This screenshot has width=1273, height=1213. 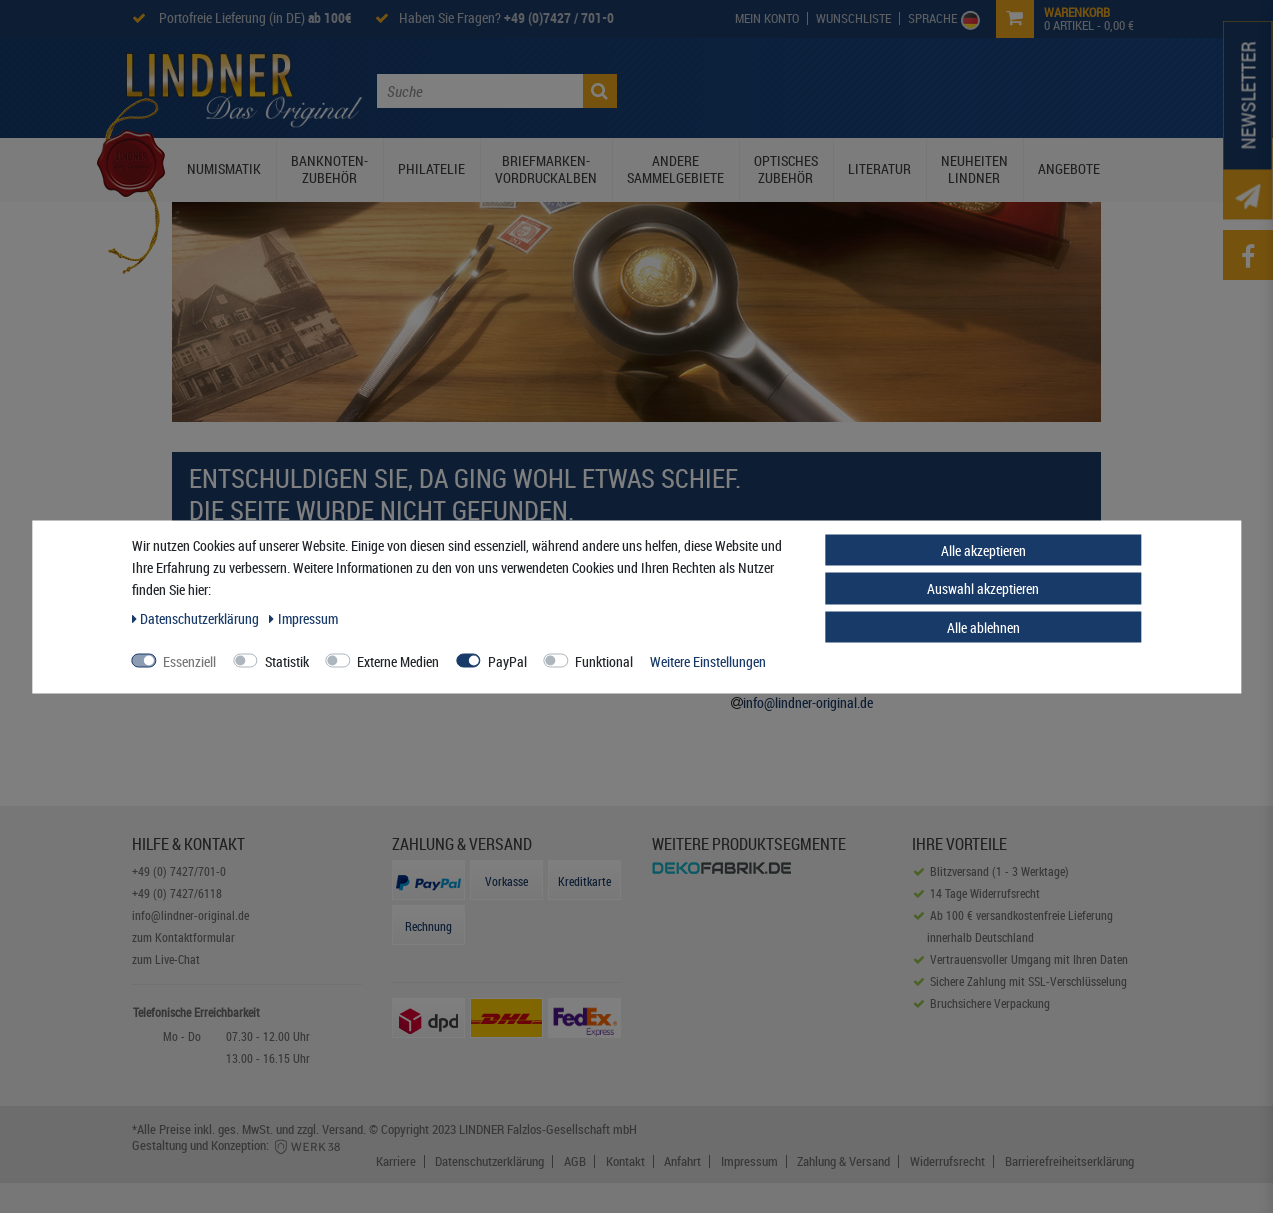 What do you see at coordinates (329, 169) in the screenshot?
I see `Banknoten-Zubehör` at bounding box center [329, 169].